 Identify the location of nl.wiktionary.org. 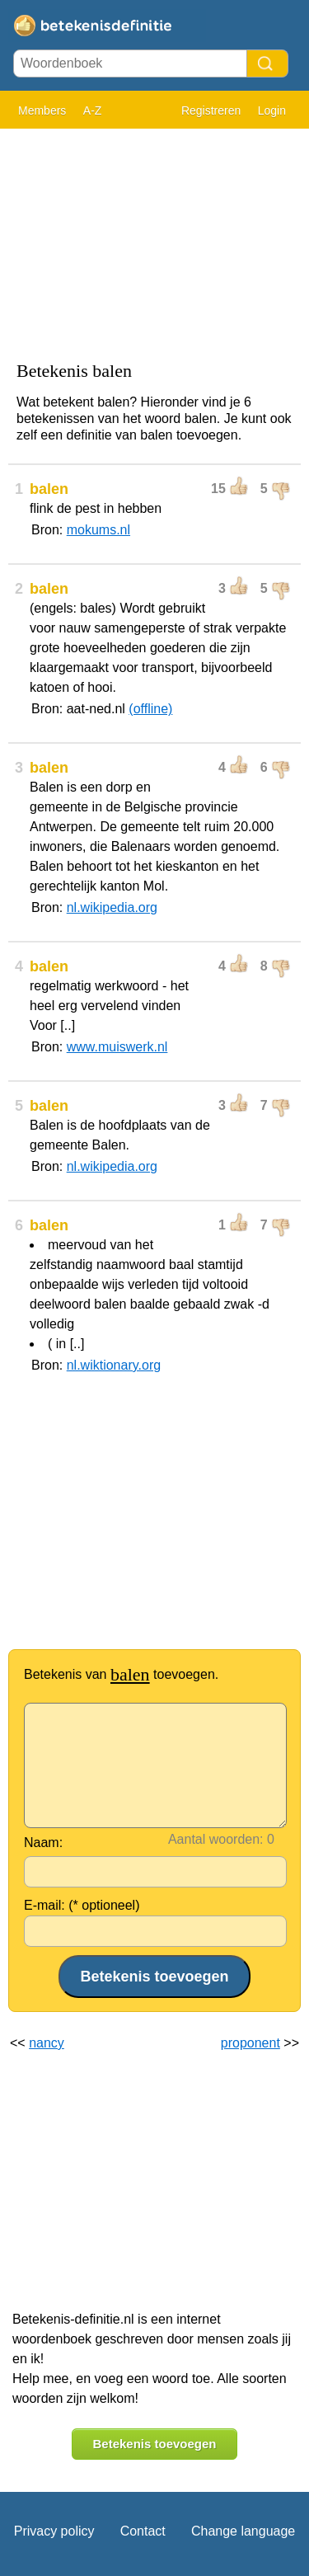
(114, 1365).